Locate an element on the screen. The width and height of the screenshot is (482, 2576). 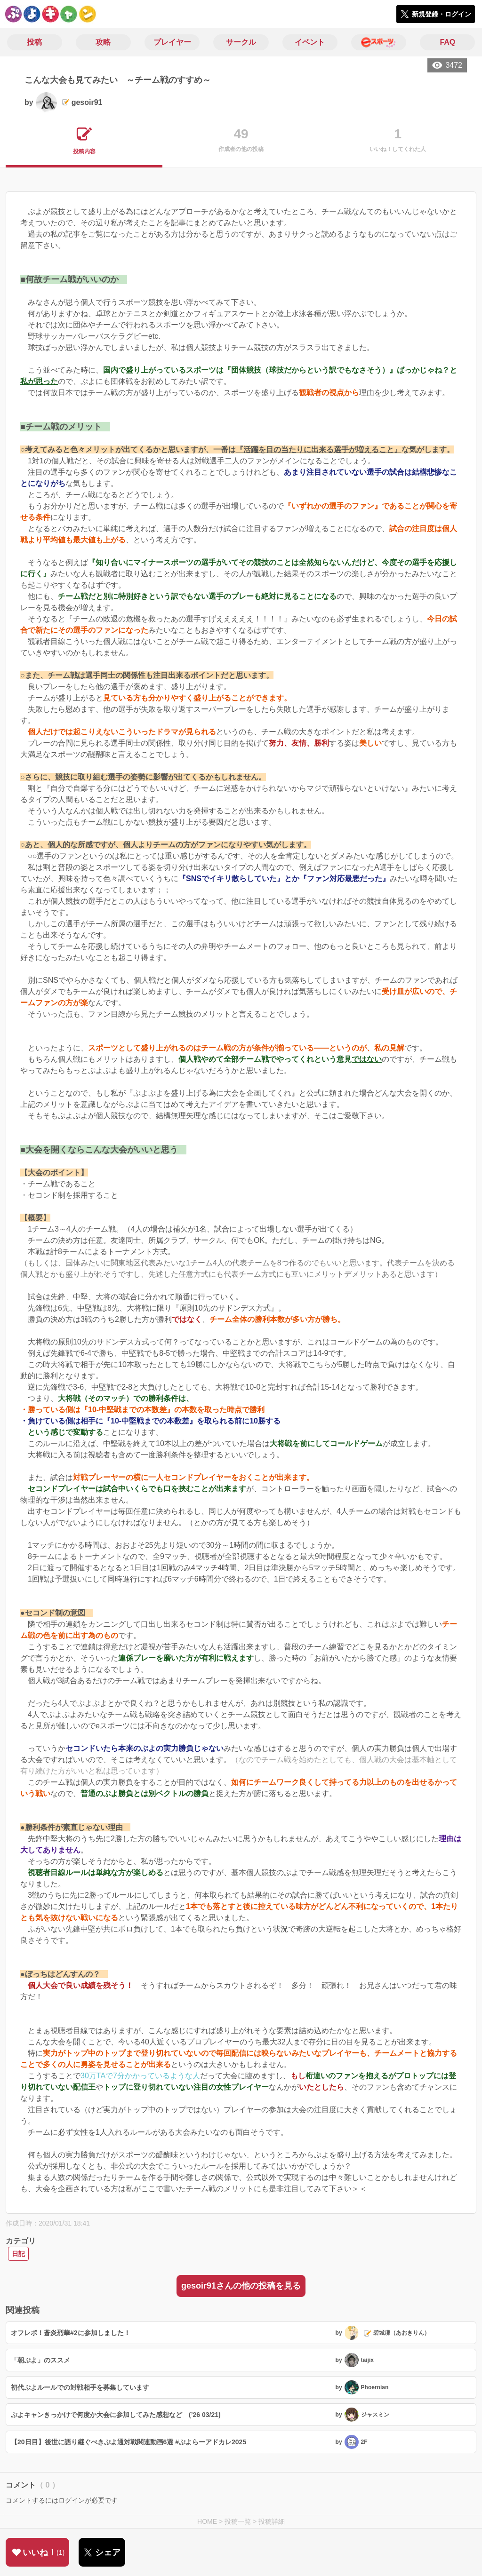
オフレポ！蒼炎烈華#2に参加しました！ is located at coordinates (70, 2333).